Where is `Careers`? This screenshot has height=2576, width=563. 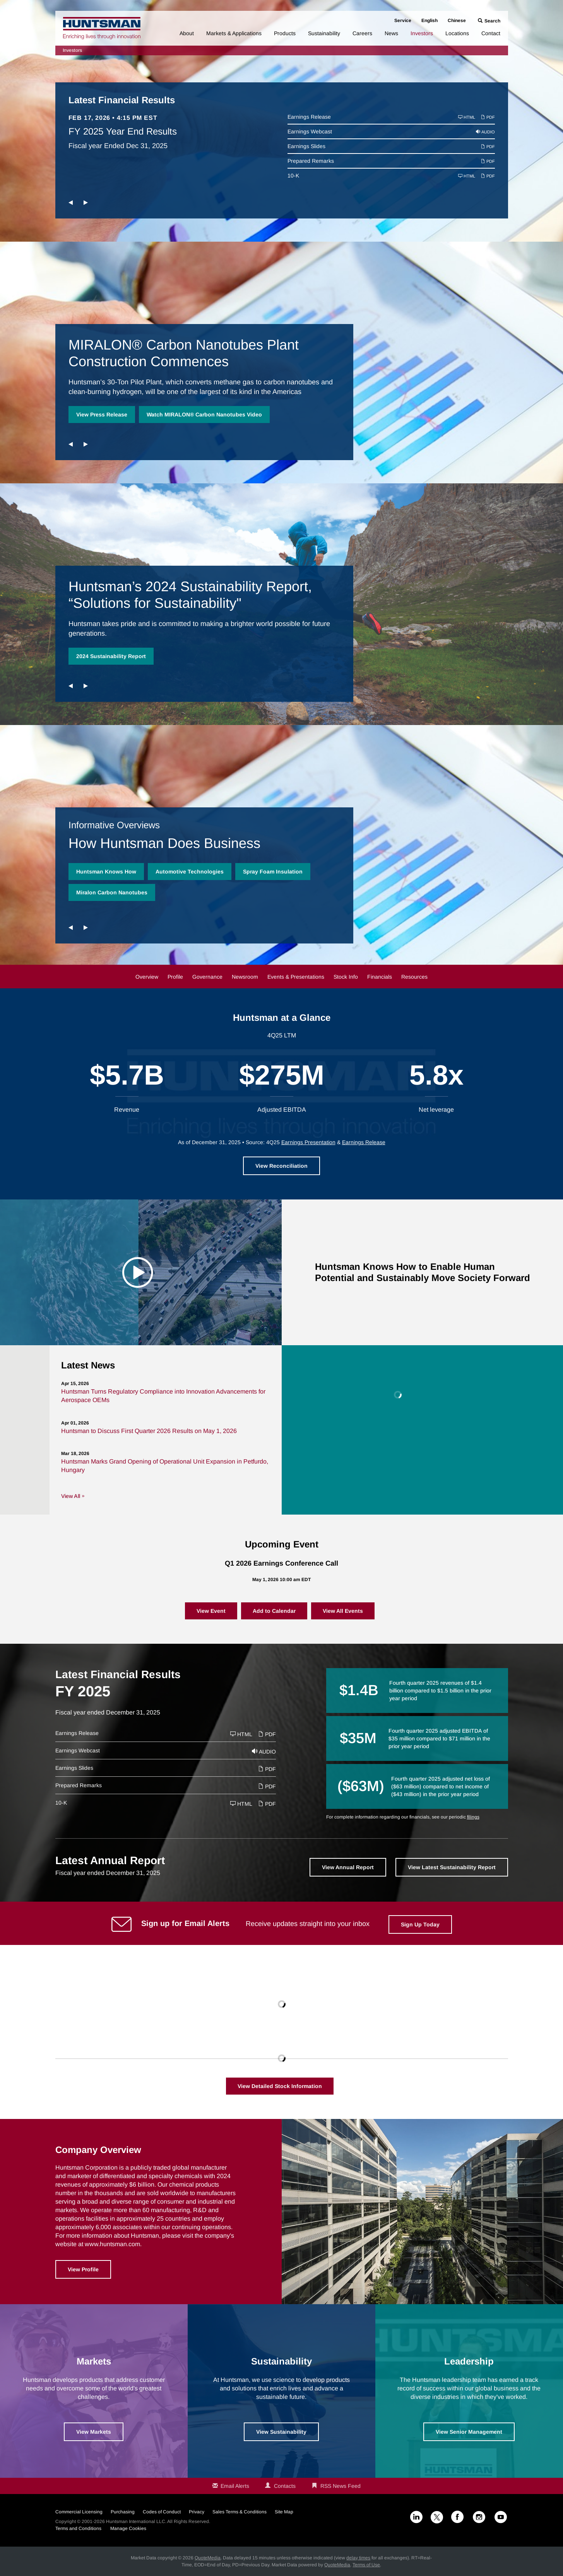
Careers is located at coordinates (362, 33).